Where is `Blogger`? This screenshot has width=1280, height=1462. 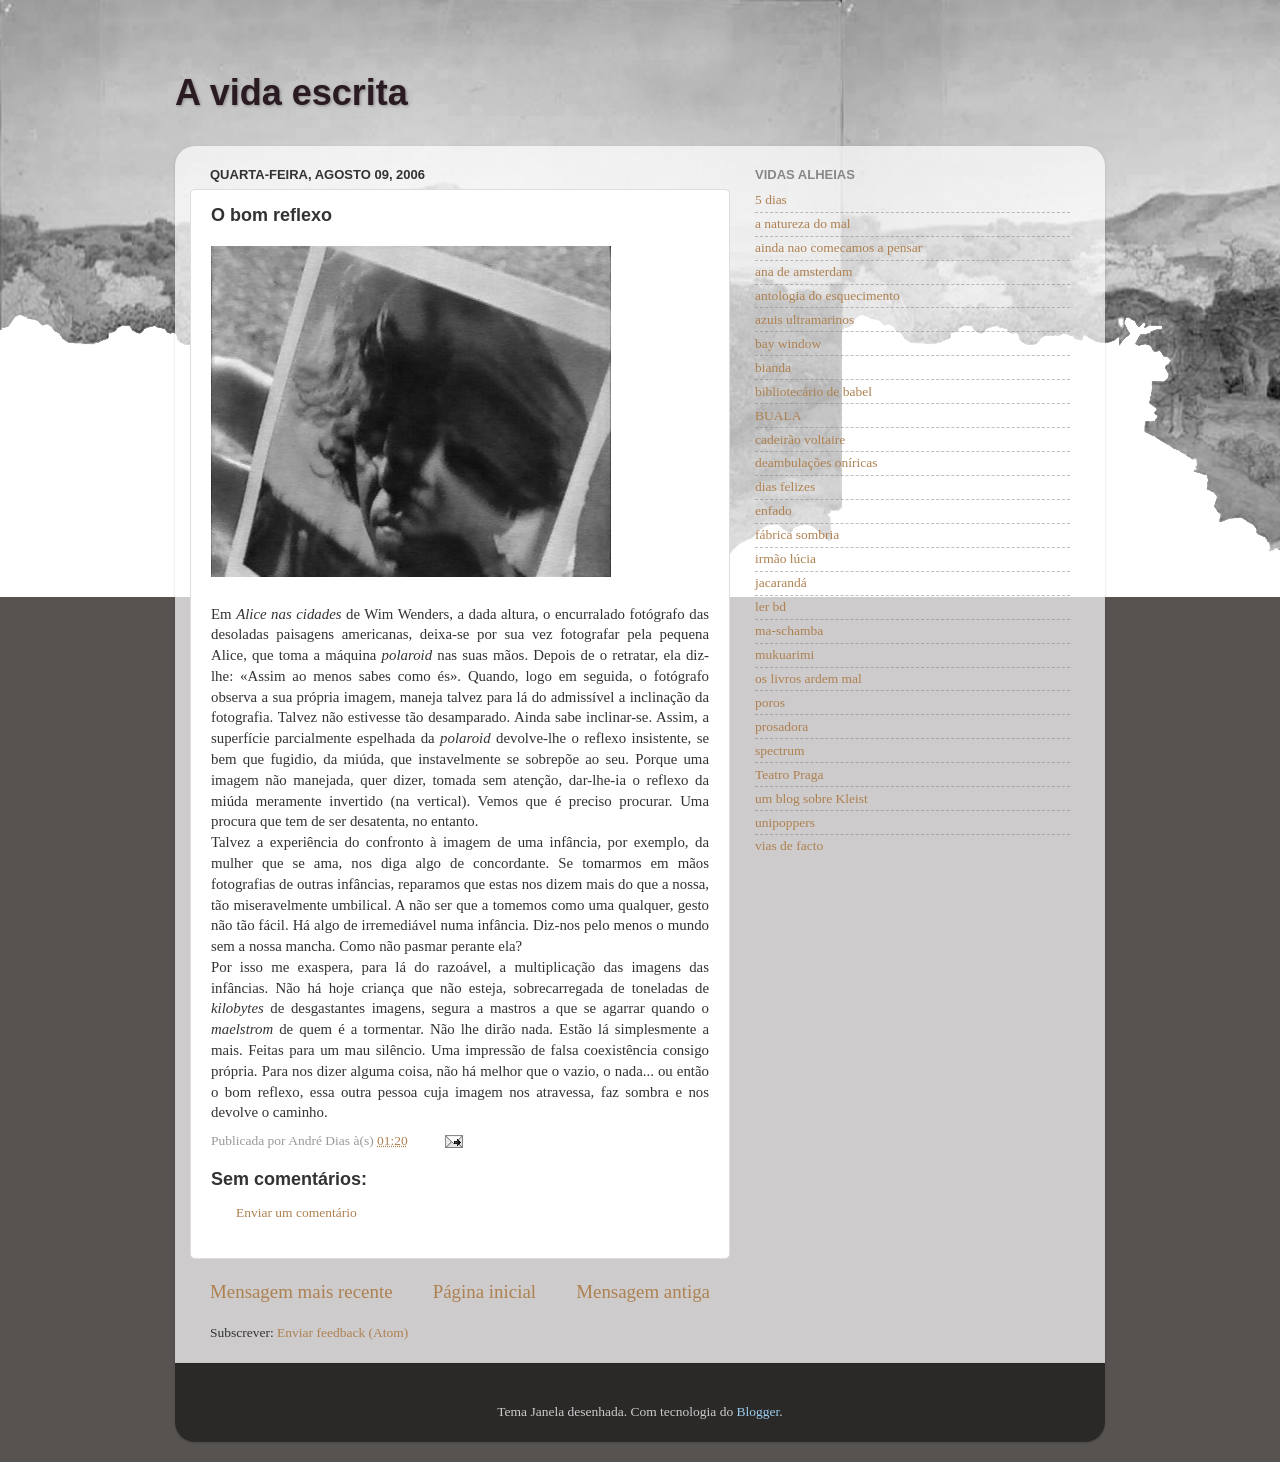 Blogger is located at coordinates (758, 1411).